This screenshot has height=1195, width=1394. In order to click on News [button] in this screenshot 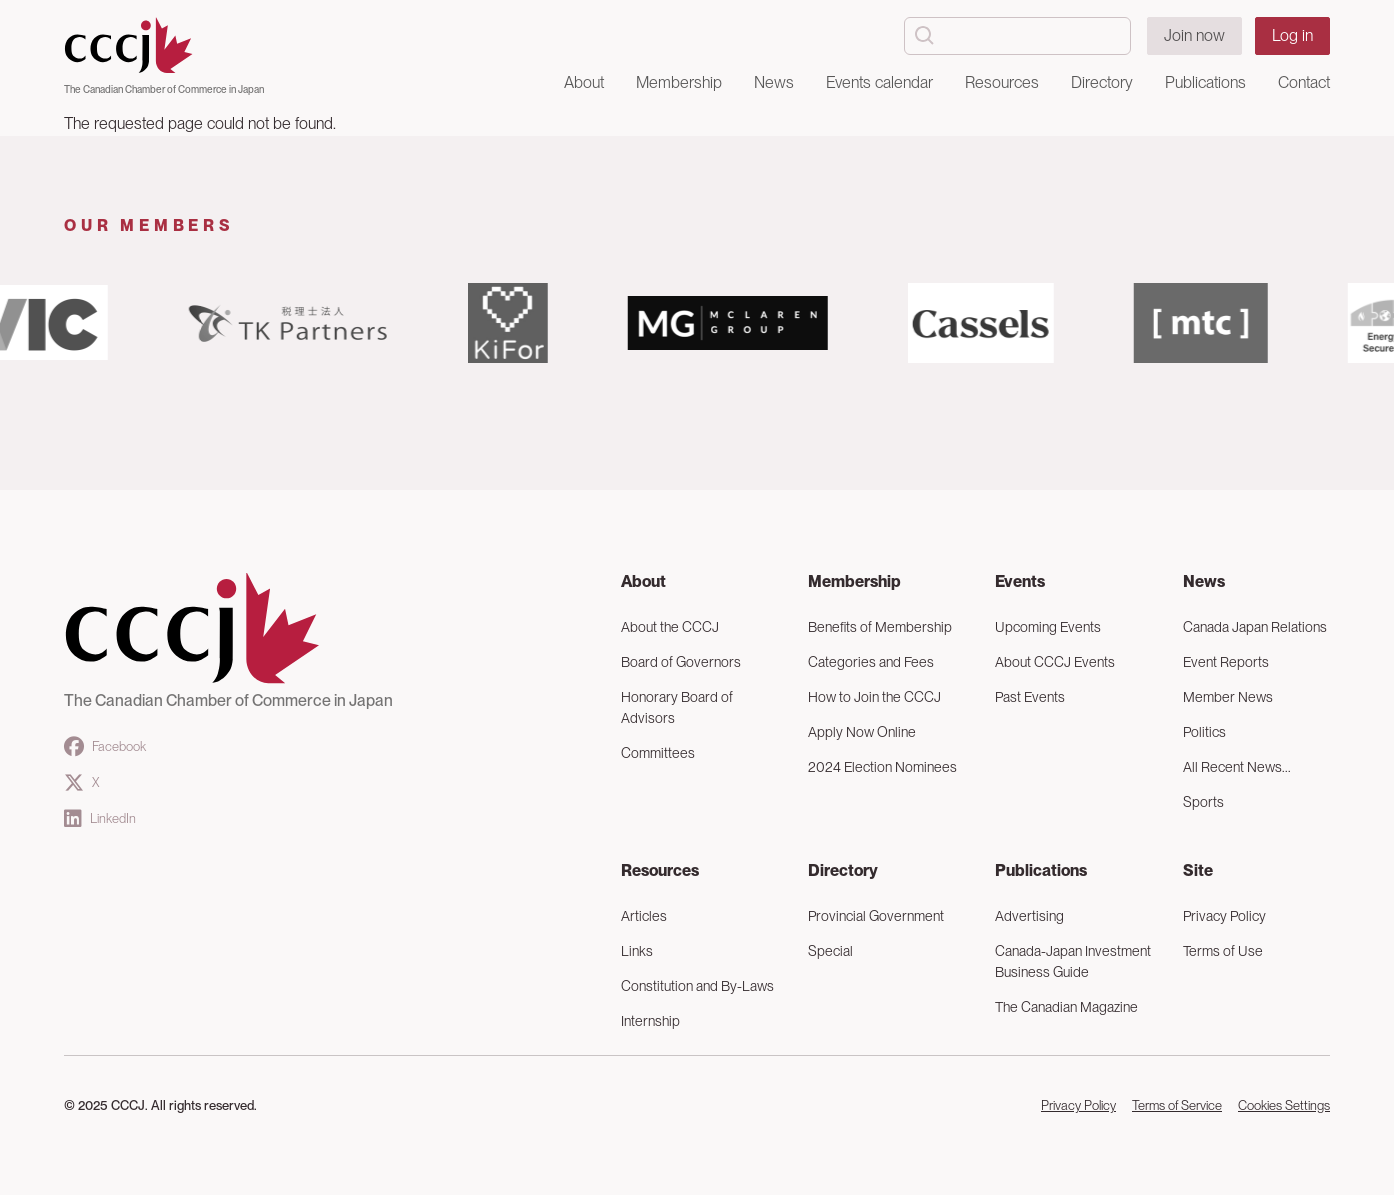, I will do `click(774, 82)`.